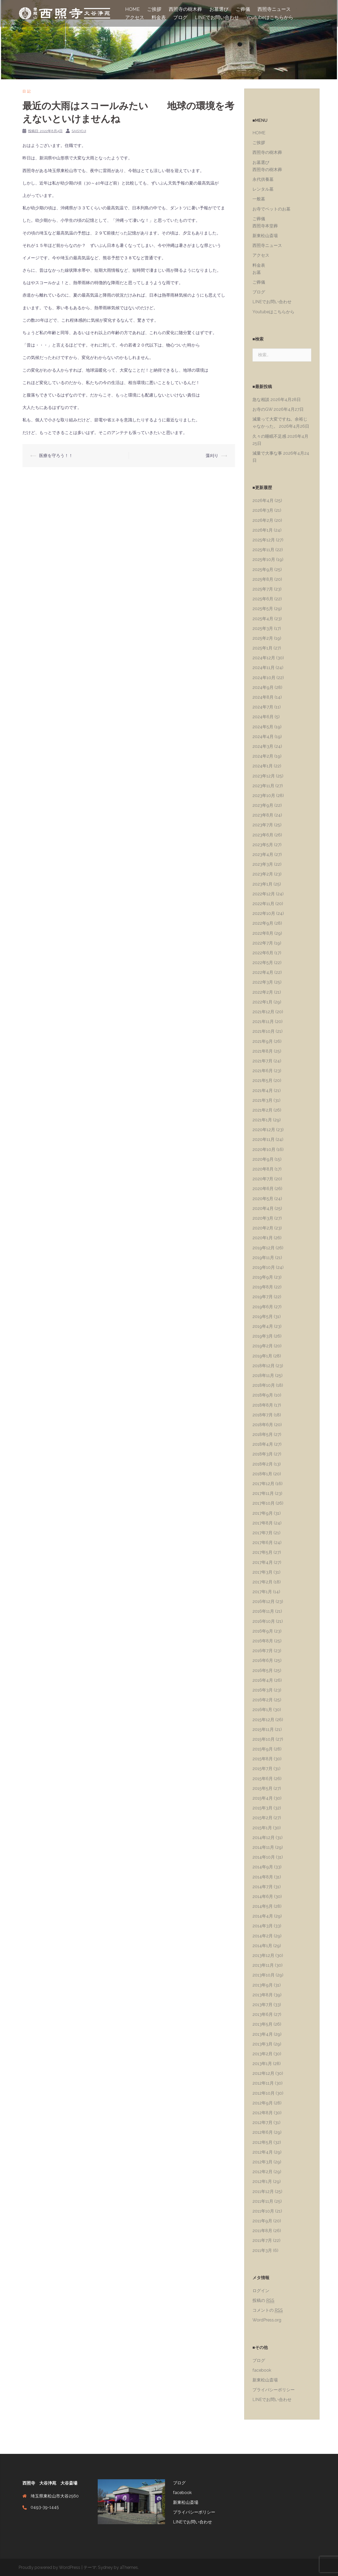 The width and height of the screenshot is (338, 2576). Describe the element at coordinates (262, 1542) in the screenshot. I see `2017年6月` at that location.